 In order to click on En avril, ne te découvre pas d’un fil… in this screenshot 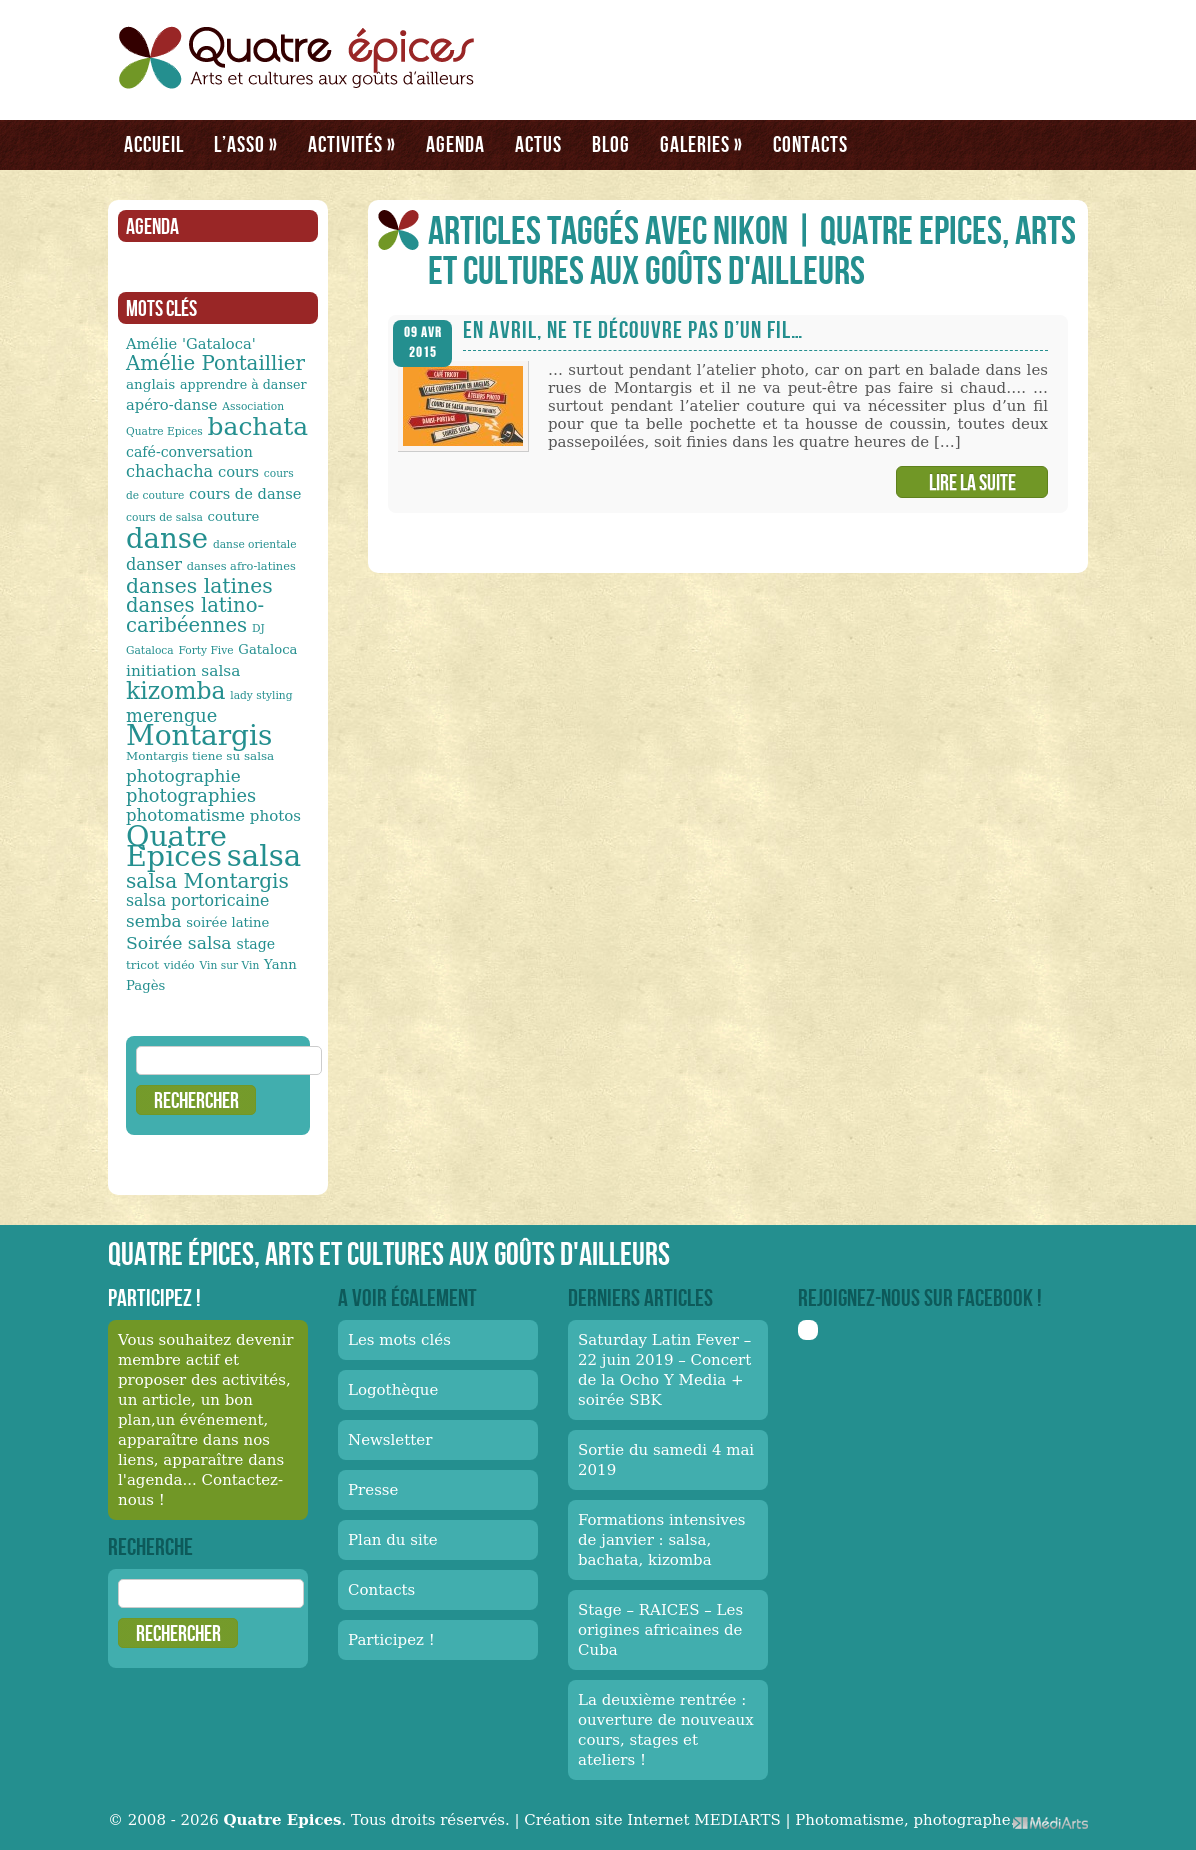, I will do `click(633, 329)`.